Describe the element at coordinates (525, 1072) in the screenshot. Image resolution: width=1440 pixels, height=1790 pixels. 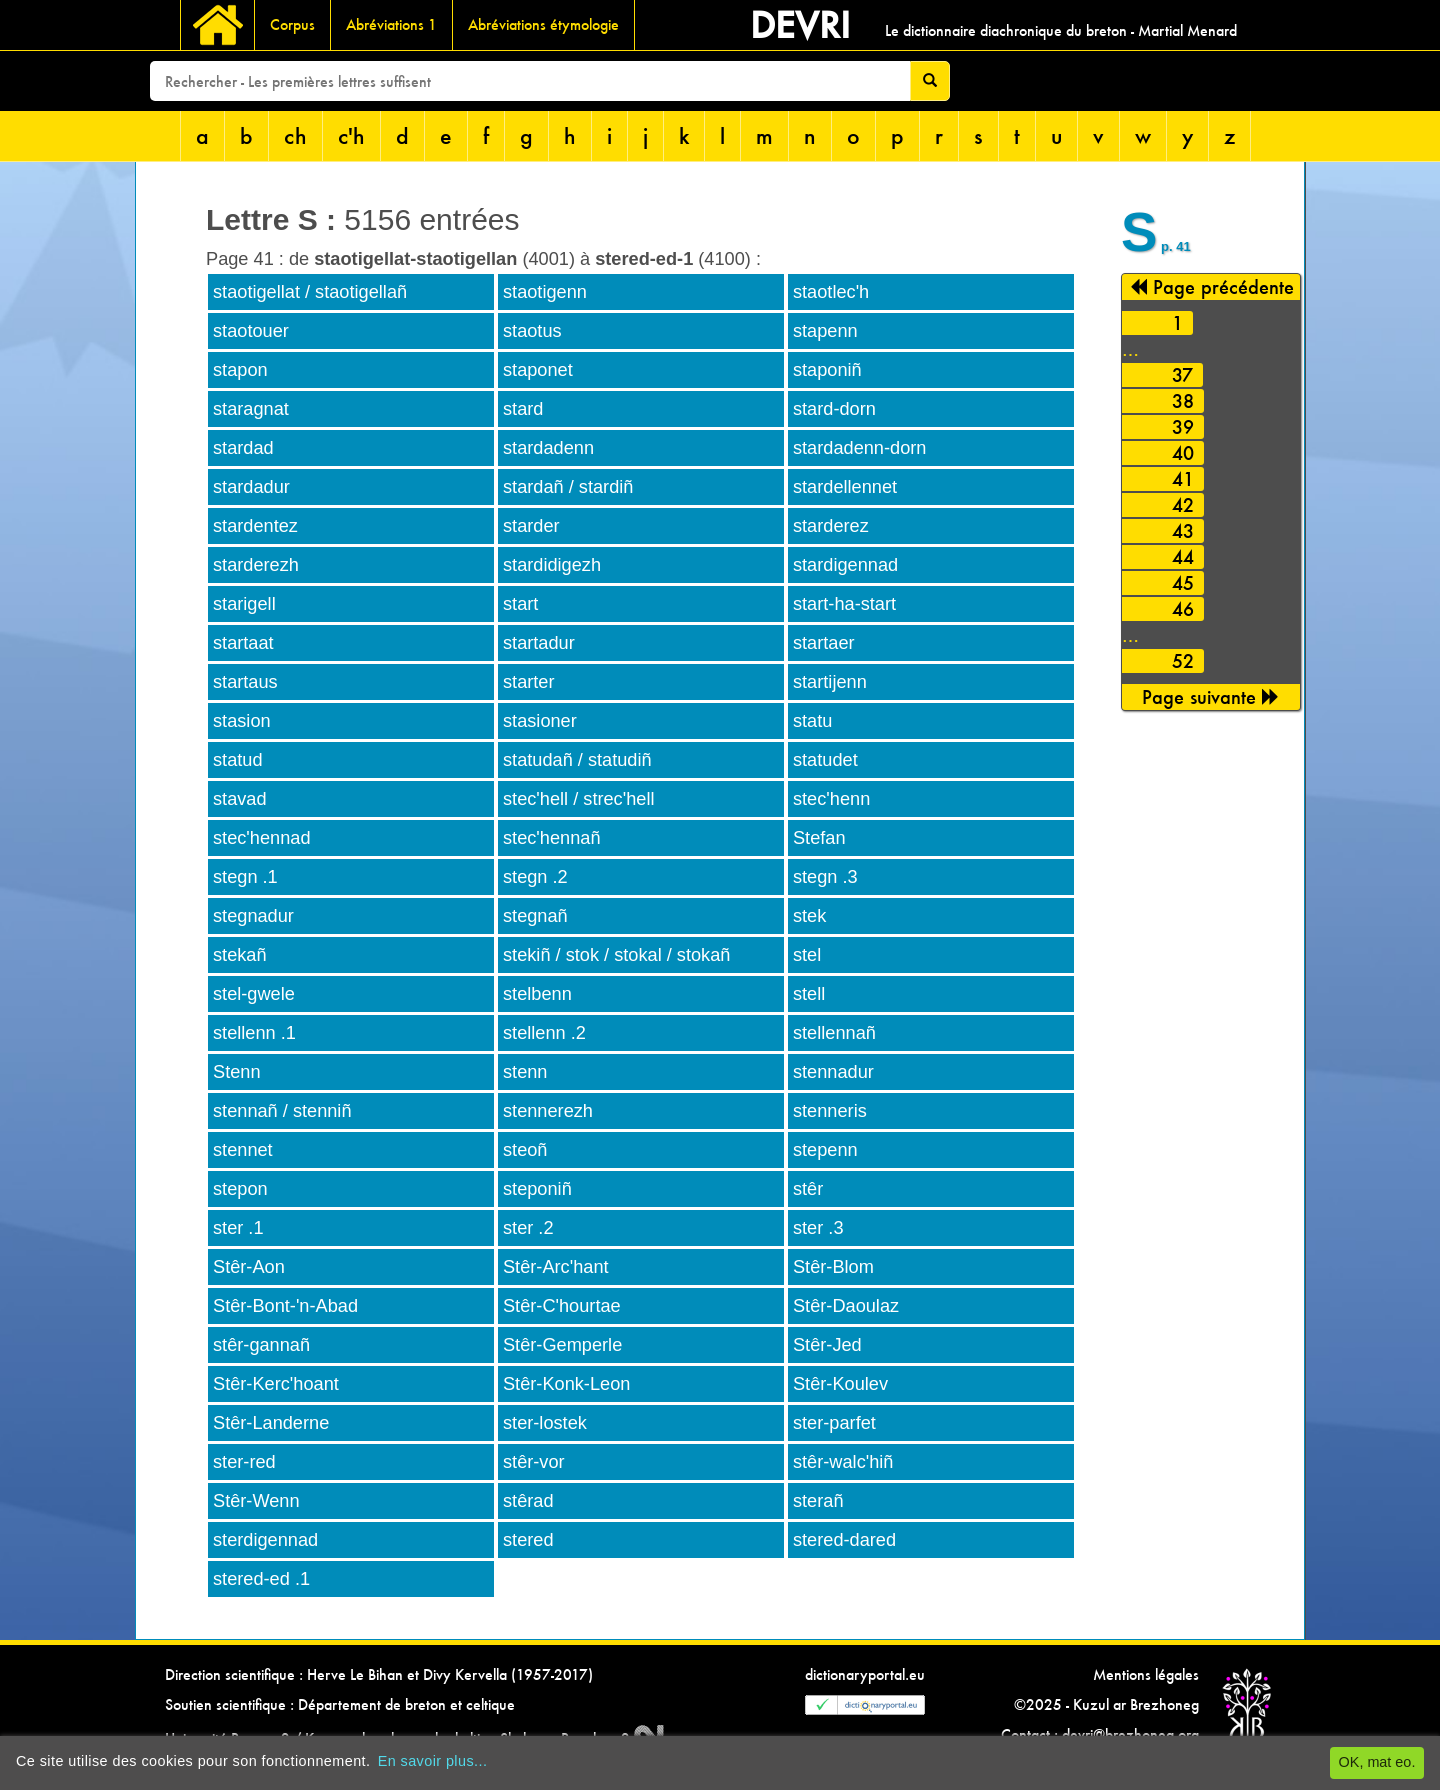
I see `stenn` at that location.